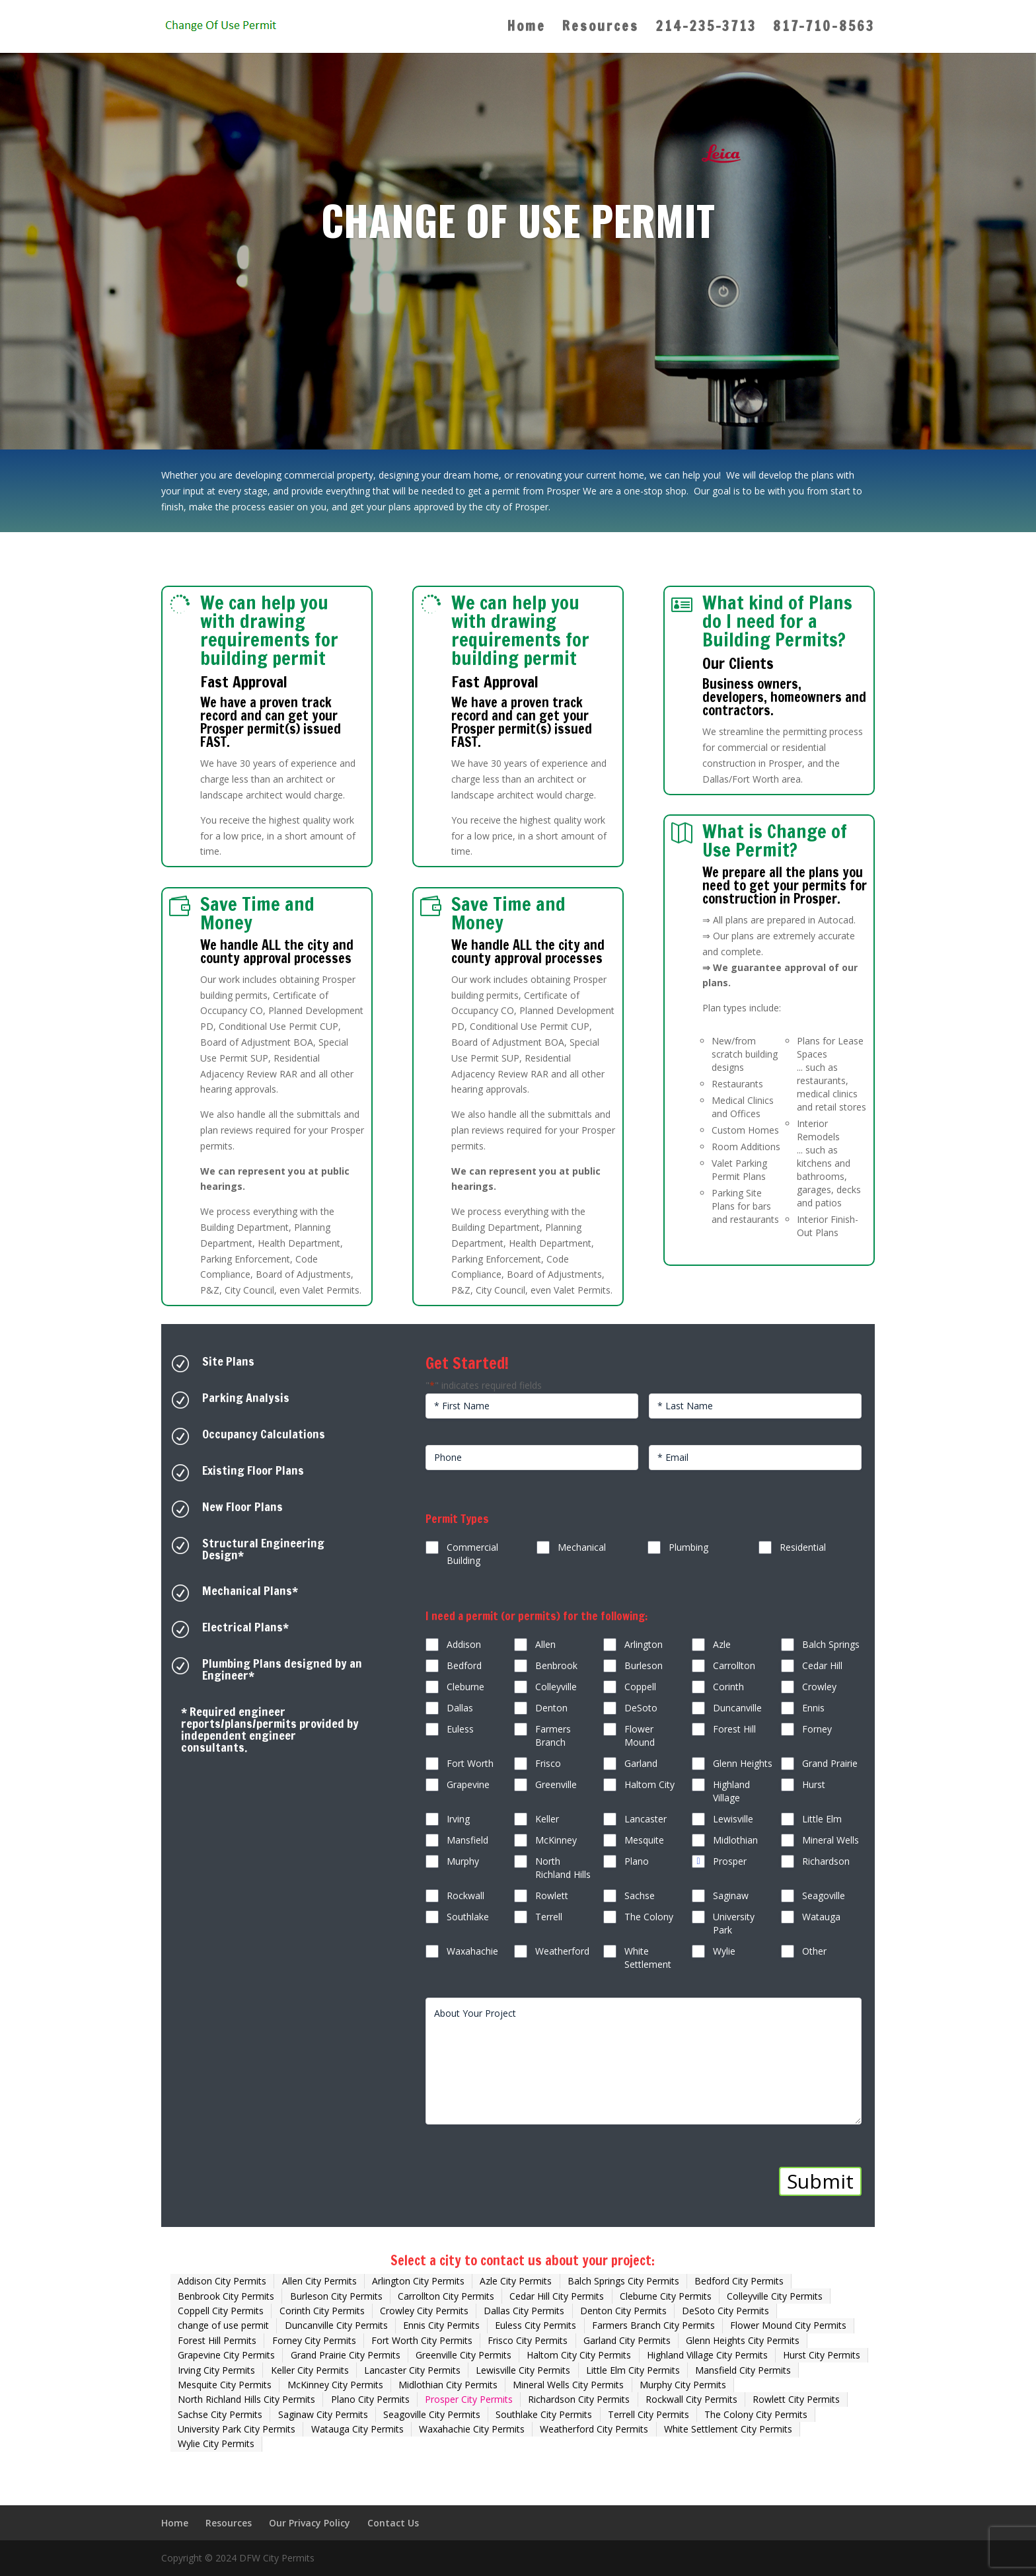 This screenshot has width=1036, height=2576. What do you see at coordinates (623, 2310) in the screenshot?
I see `Denton City Permits` at bounding box center [623, 2310].